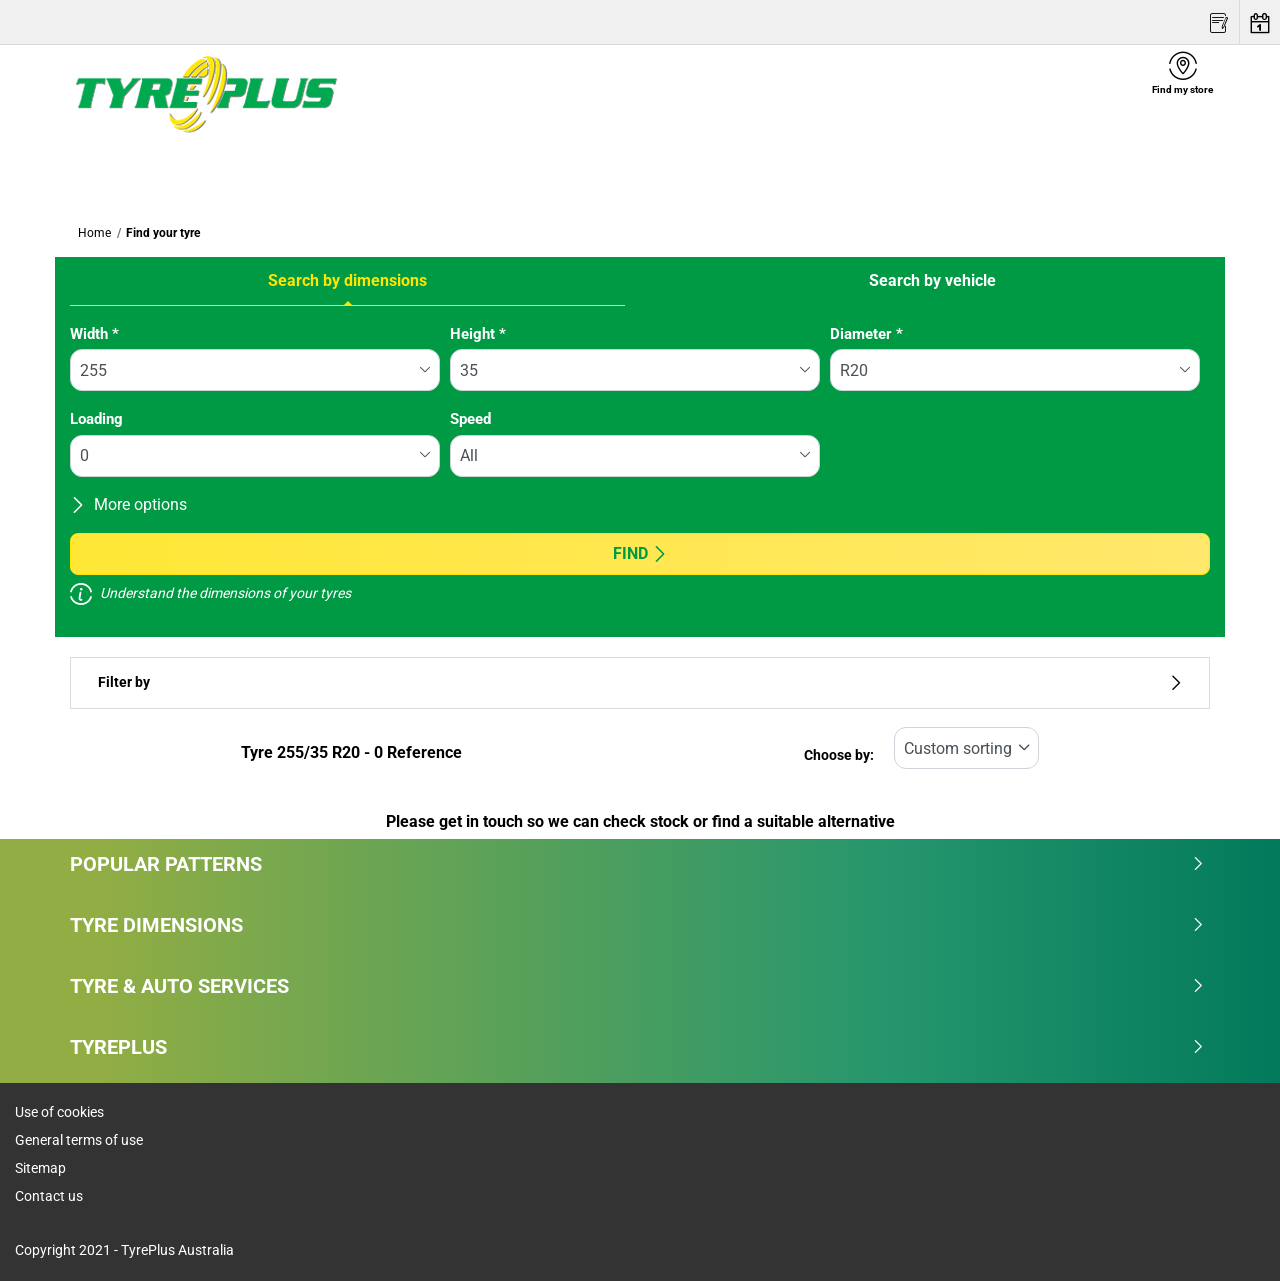 The image size is (1280, 1281). Describe the element at coordinates (866, 334) in the screenshot. I see `Diameter *` at that location.